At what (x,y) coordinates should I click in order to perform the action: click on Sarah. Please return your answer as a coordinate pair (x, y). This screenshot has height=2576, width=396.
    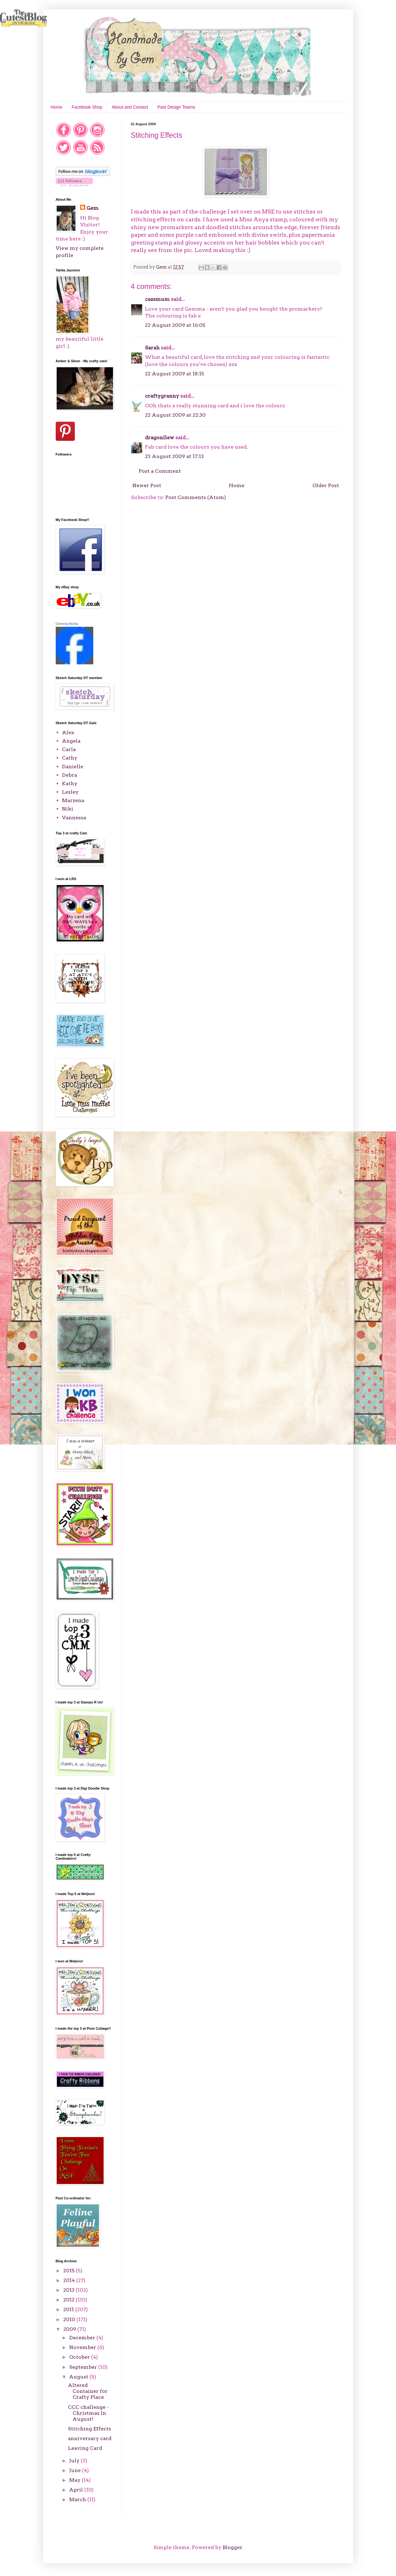
    Looking at the image, I should click on (152, 348).